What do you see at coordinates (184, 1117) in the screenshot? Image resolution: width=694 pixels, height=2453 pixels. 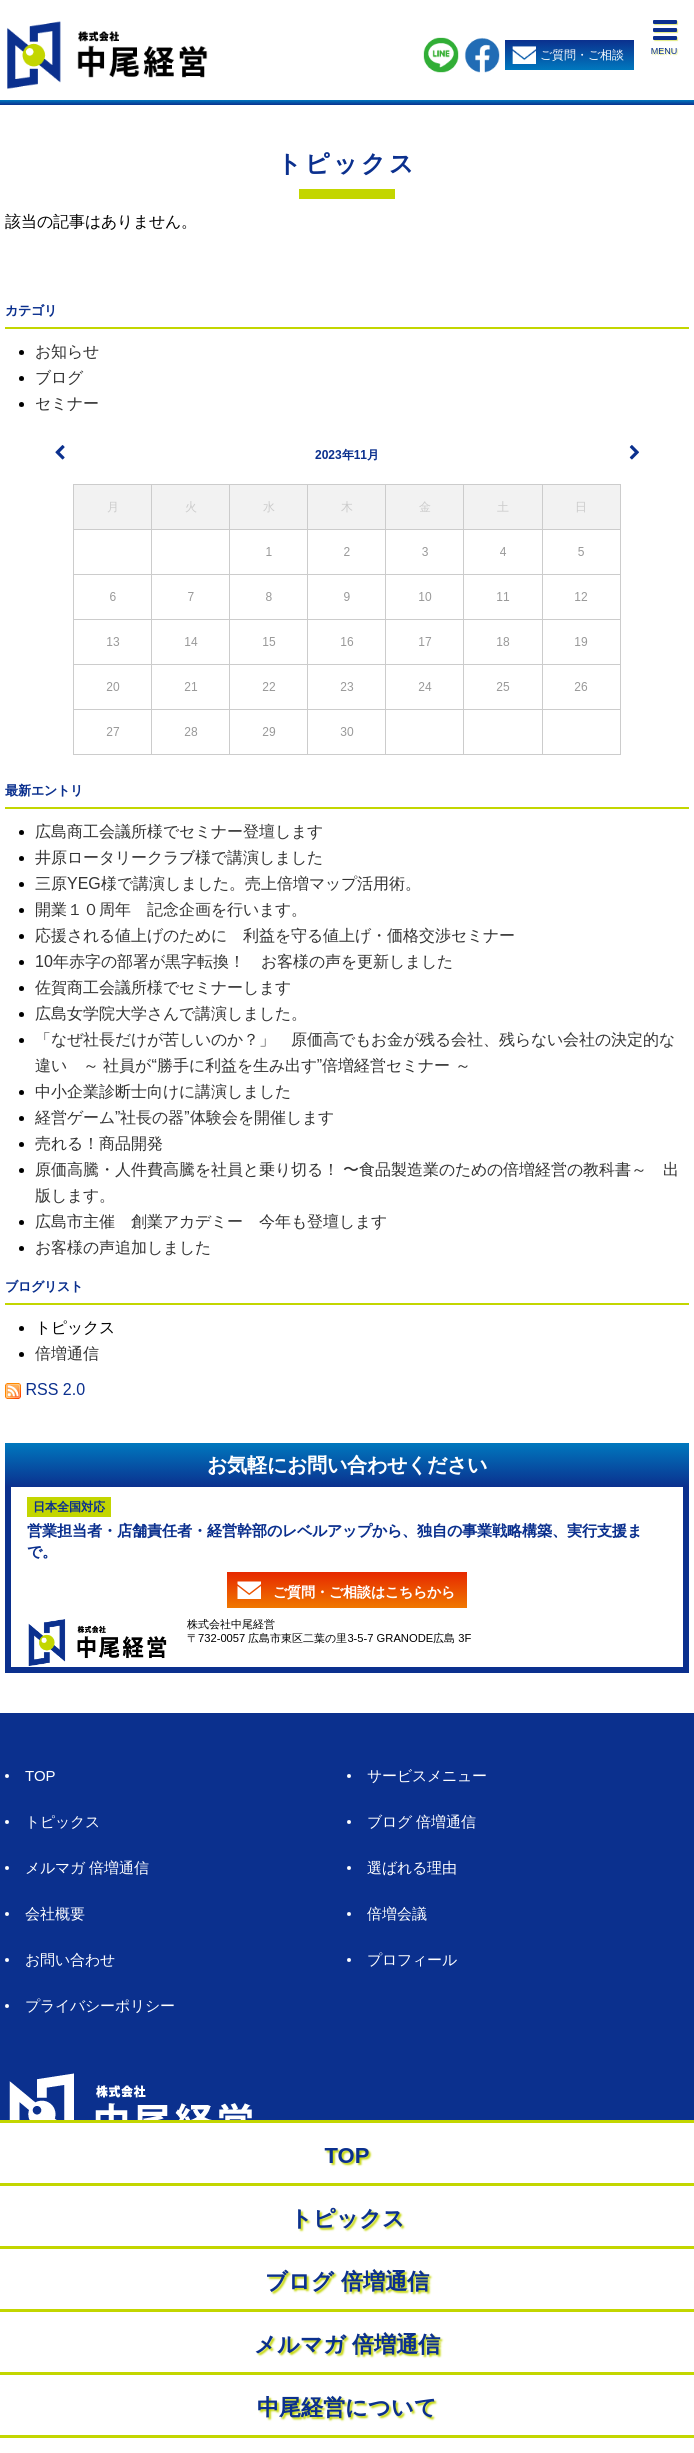 I see `経営ゲーム”社長の器”体験会を開催します` at bounding box center [184, 1117].